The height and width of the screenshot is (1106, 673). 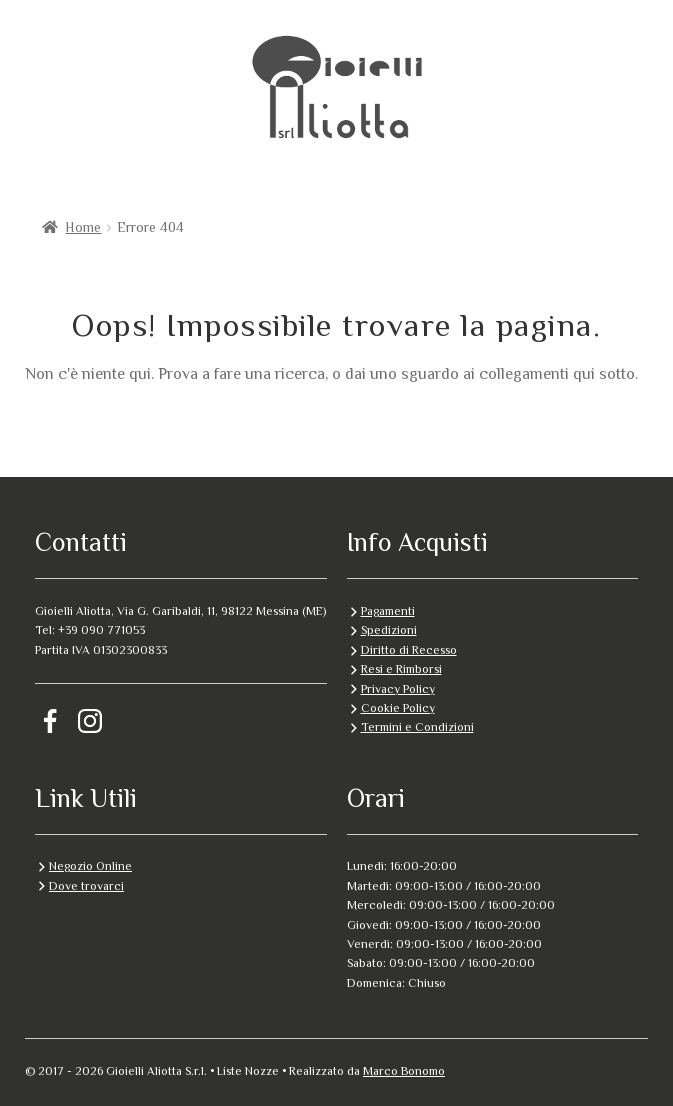 What do you see at coordinates (388, 611) in the screenshot?
I see `Pagamenti` at bounding box center [388, 611].